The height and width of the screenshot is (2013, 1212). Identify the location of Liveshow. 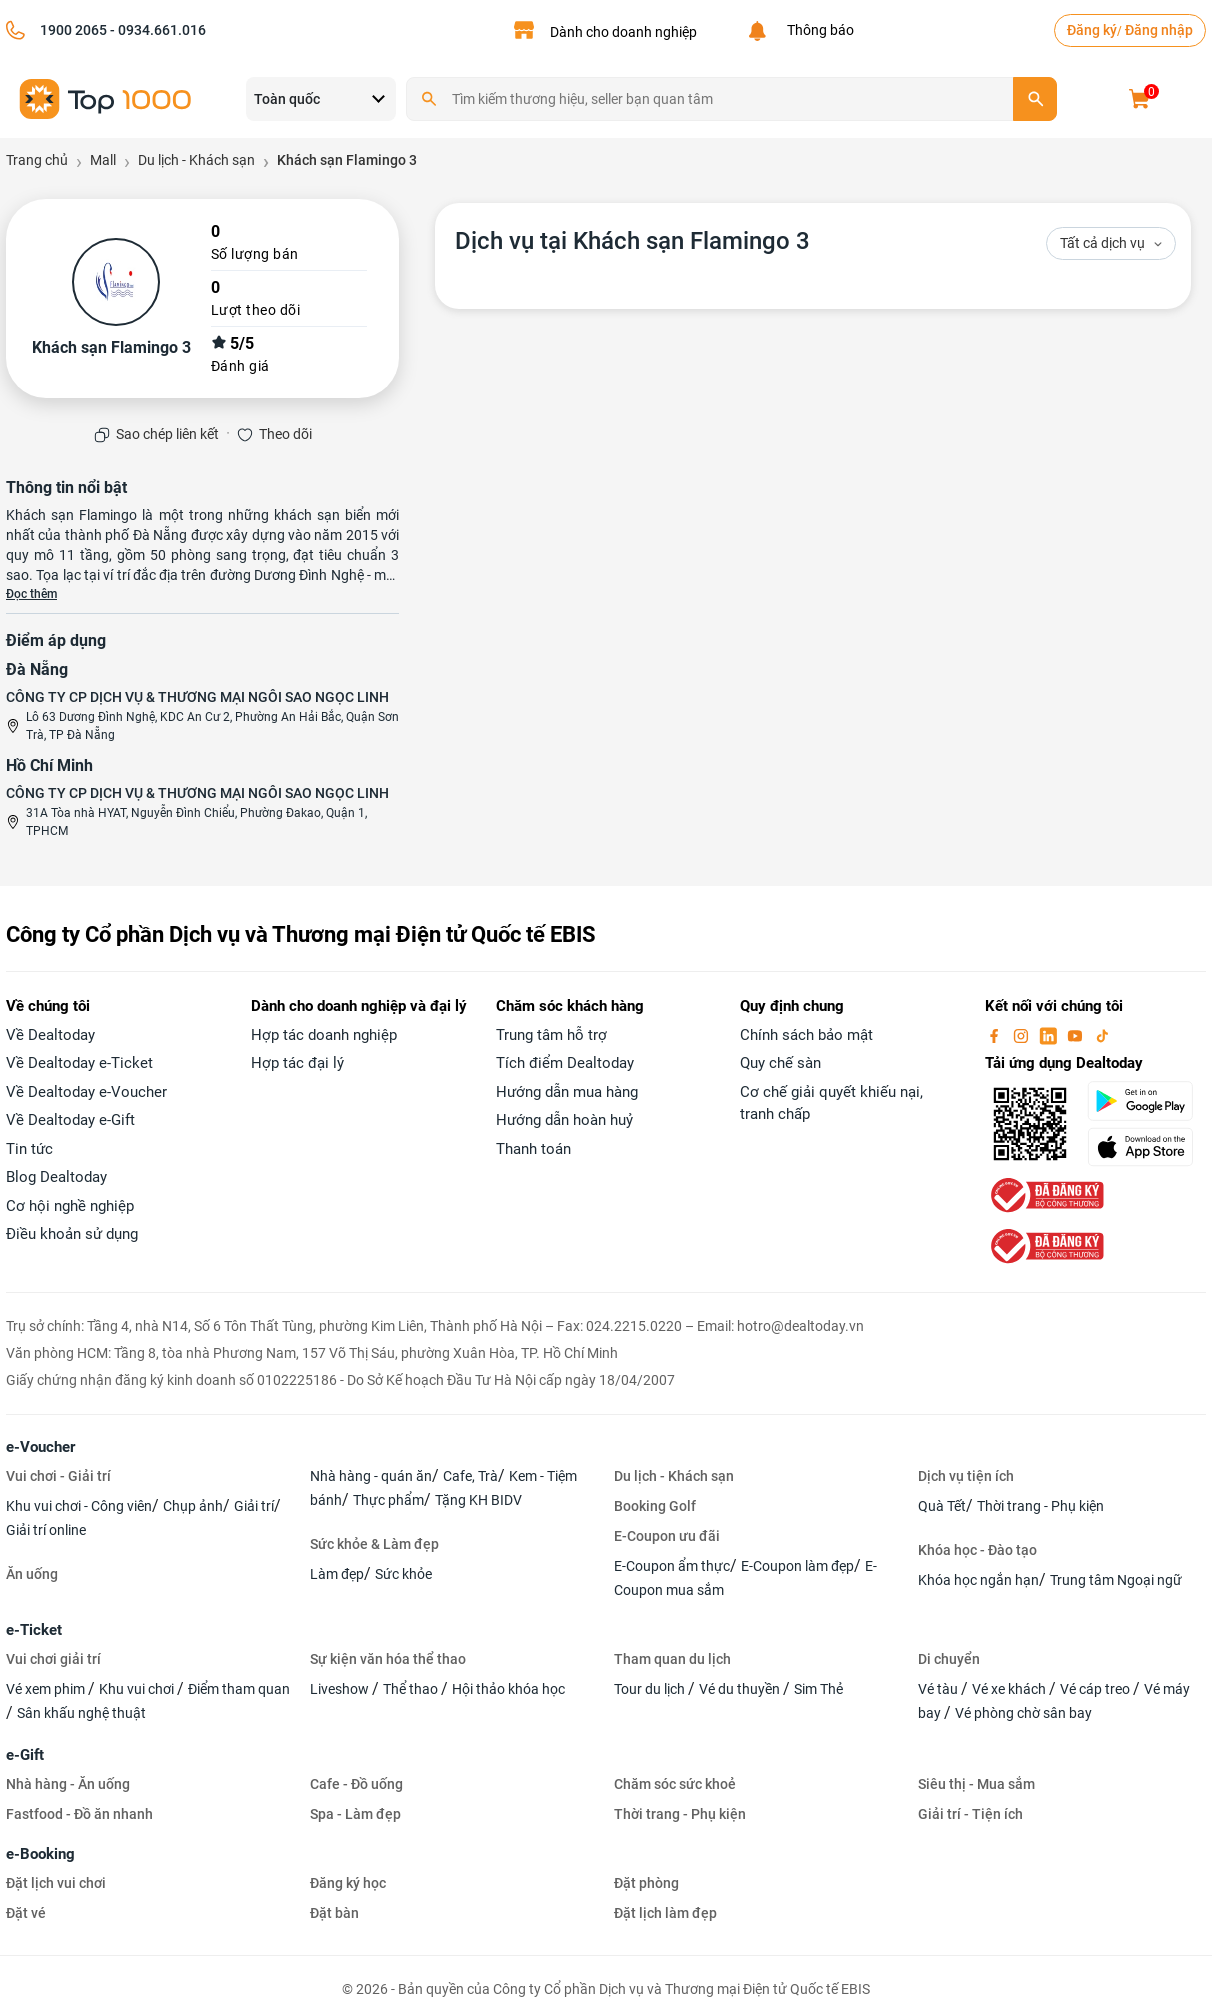
(341, 1689).